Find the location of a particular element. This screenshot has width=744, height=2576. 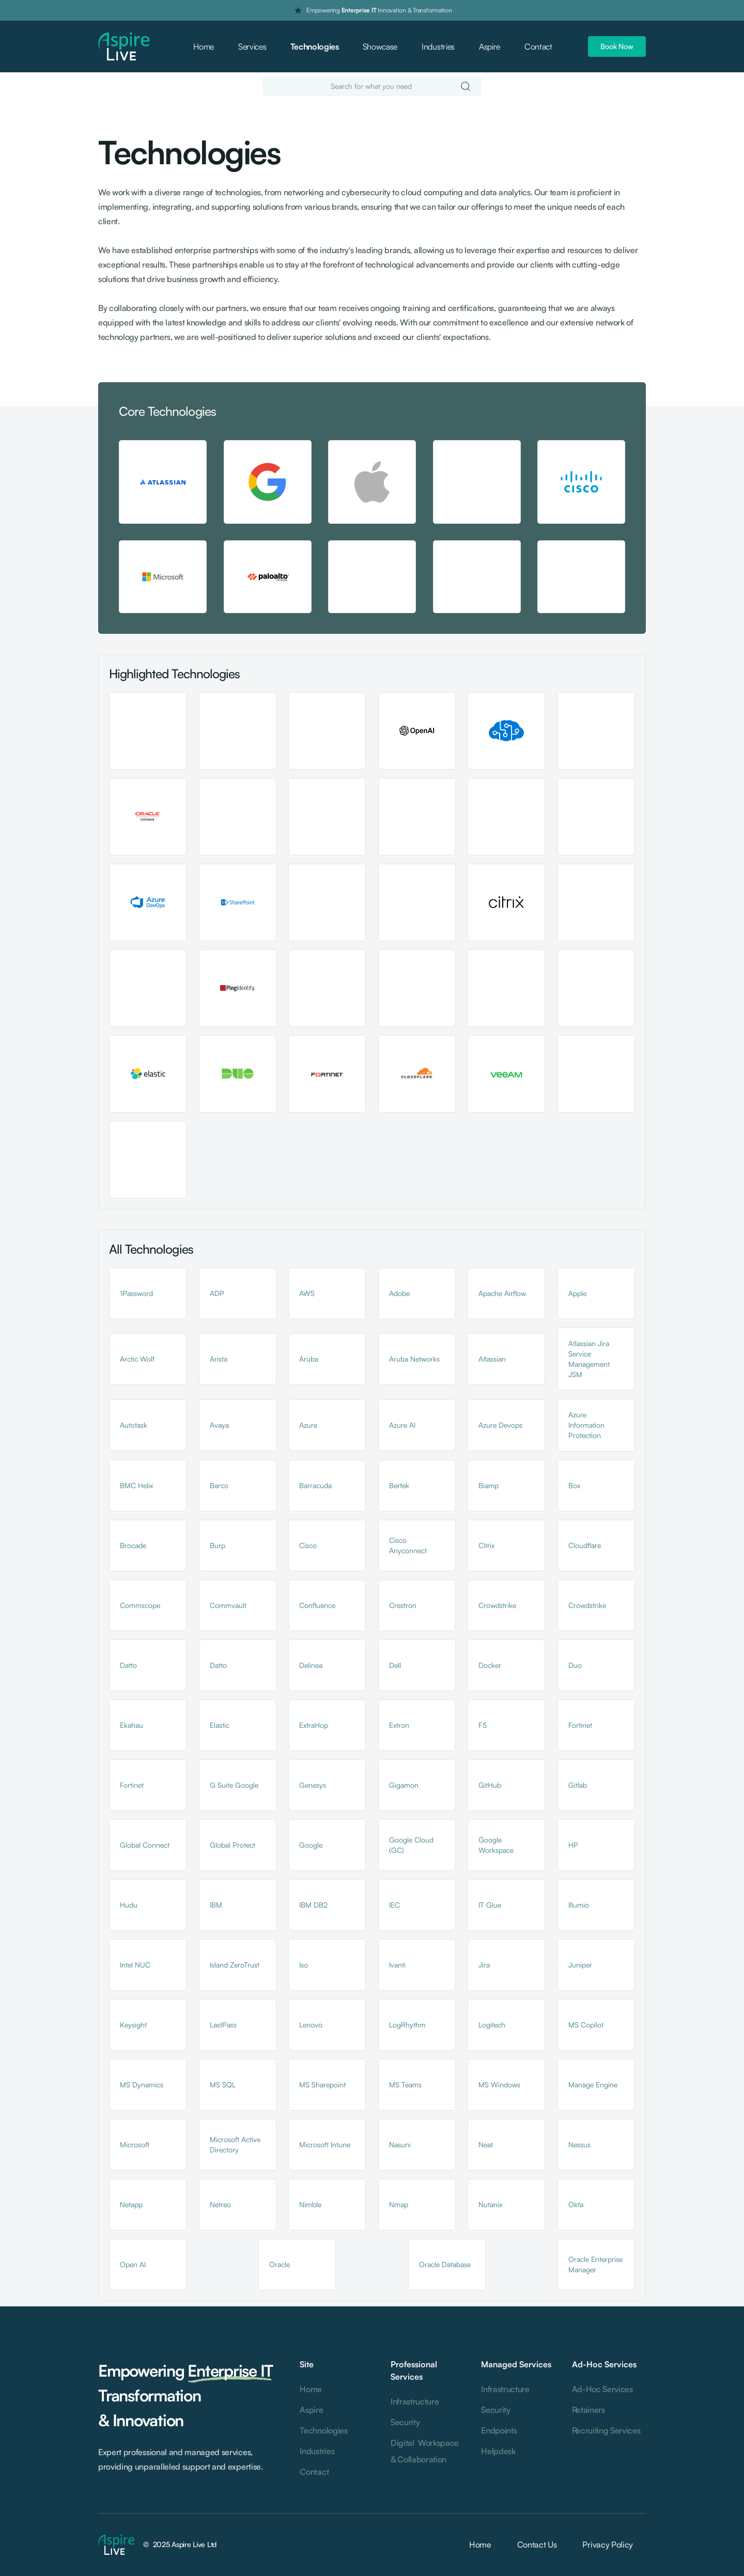

Atlassian is located at coordinates (492, 1358).